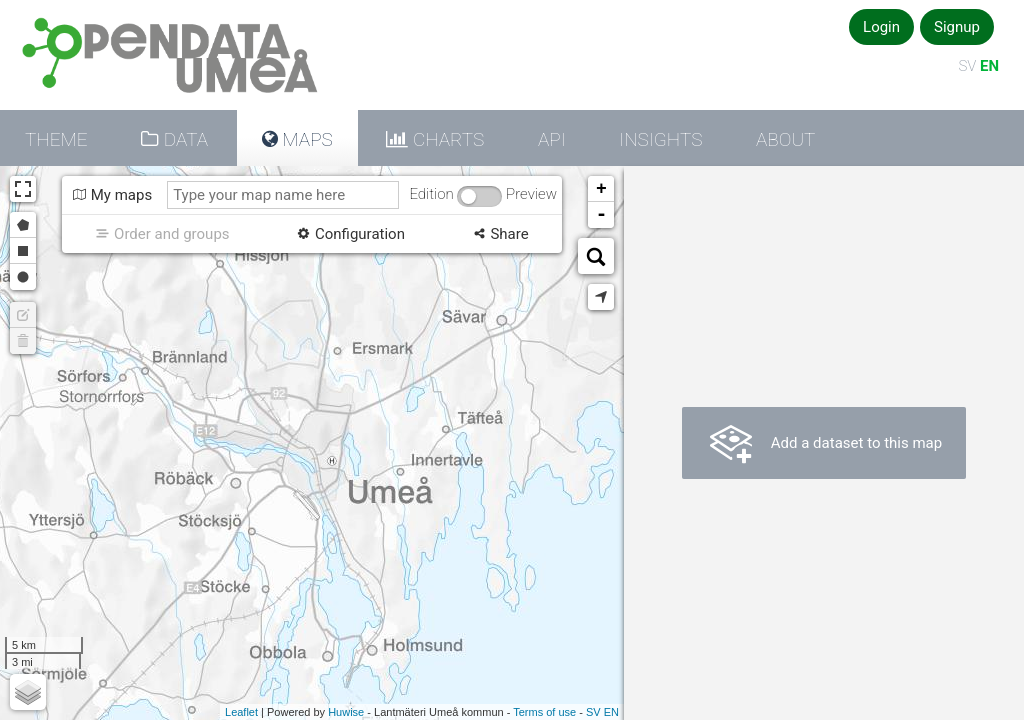 This screenshot has width=1024, height=720. What do you see at coordinates (881, 27) in the screenshot?
I see `Login` at bounding box center [881, 27].